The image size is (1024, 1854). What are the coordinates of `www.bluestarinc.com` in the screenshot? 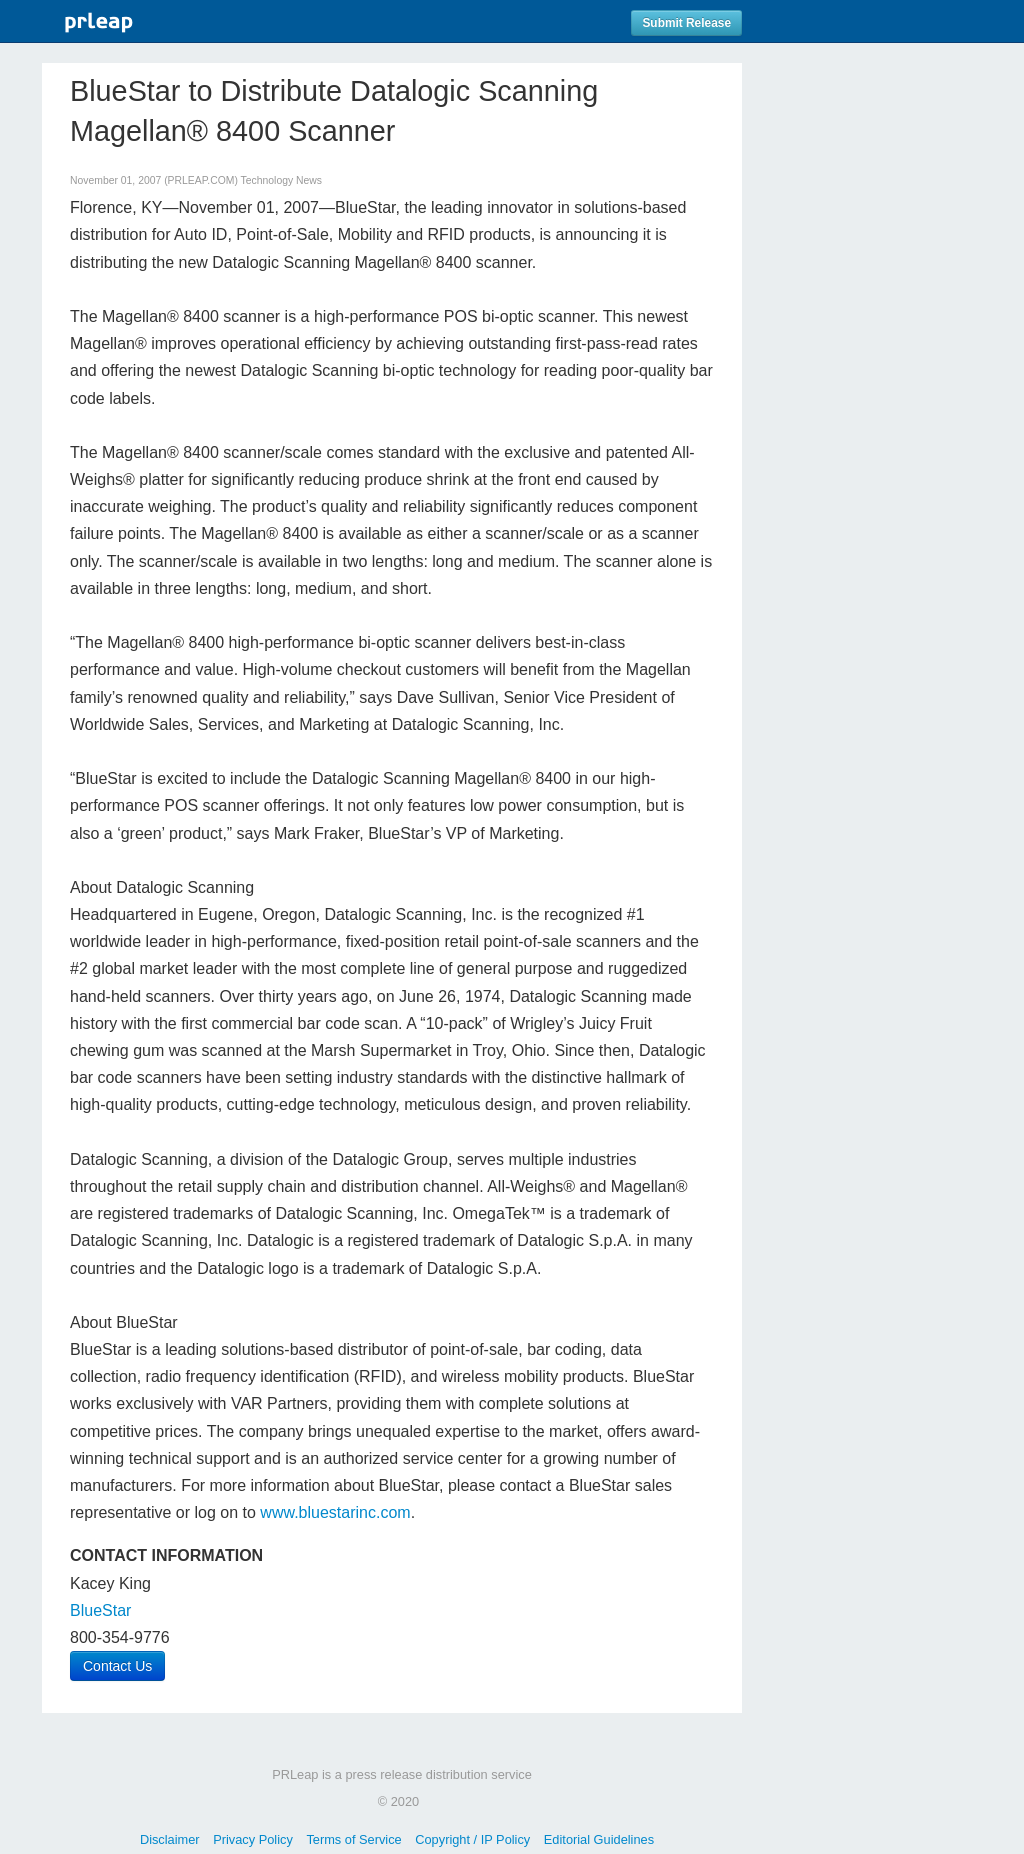 It's located at (335, 1512).